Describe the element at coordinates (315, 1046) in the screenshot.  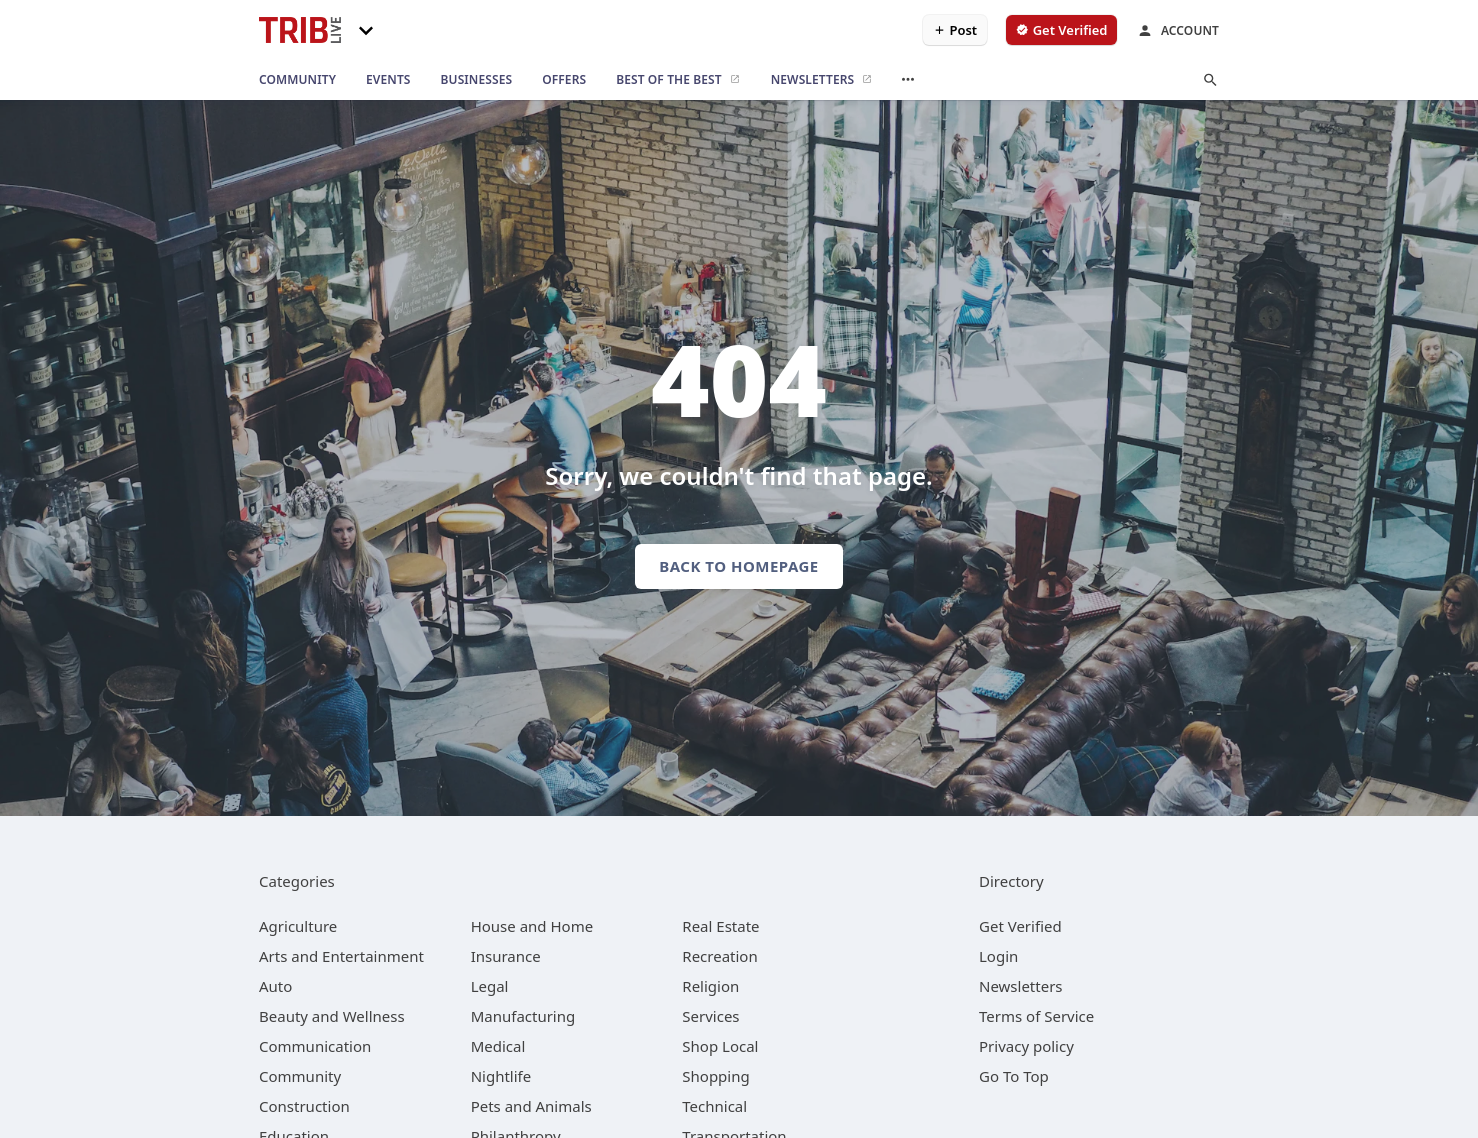
I see `[category Communication]` at that location.